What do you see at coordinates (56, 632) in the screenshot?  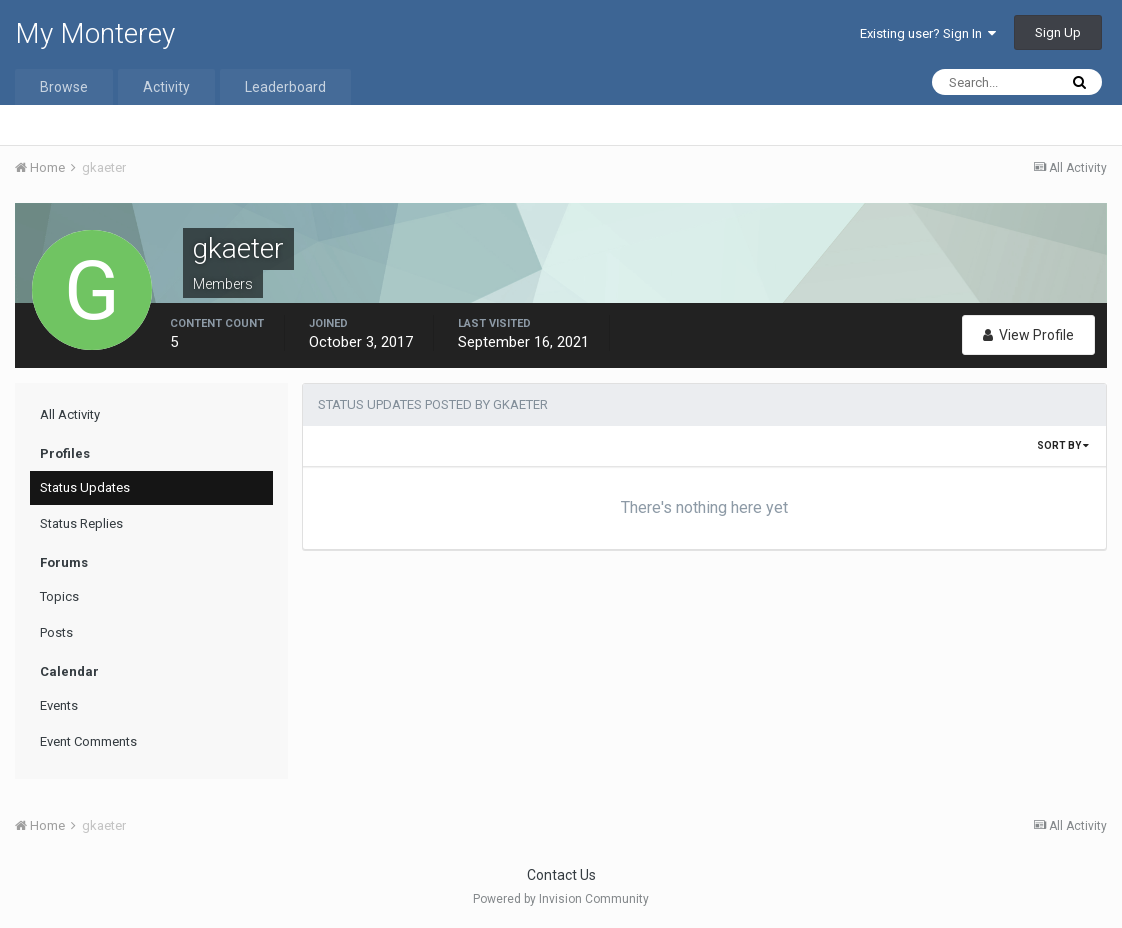 I see `Posts` at bounding box center [56, 632].